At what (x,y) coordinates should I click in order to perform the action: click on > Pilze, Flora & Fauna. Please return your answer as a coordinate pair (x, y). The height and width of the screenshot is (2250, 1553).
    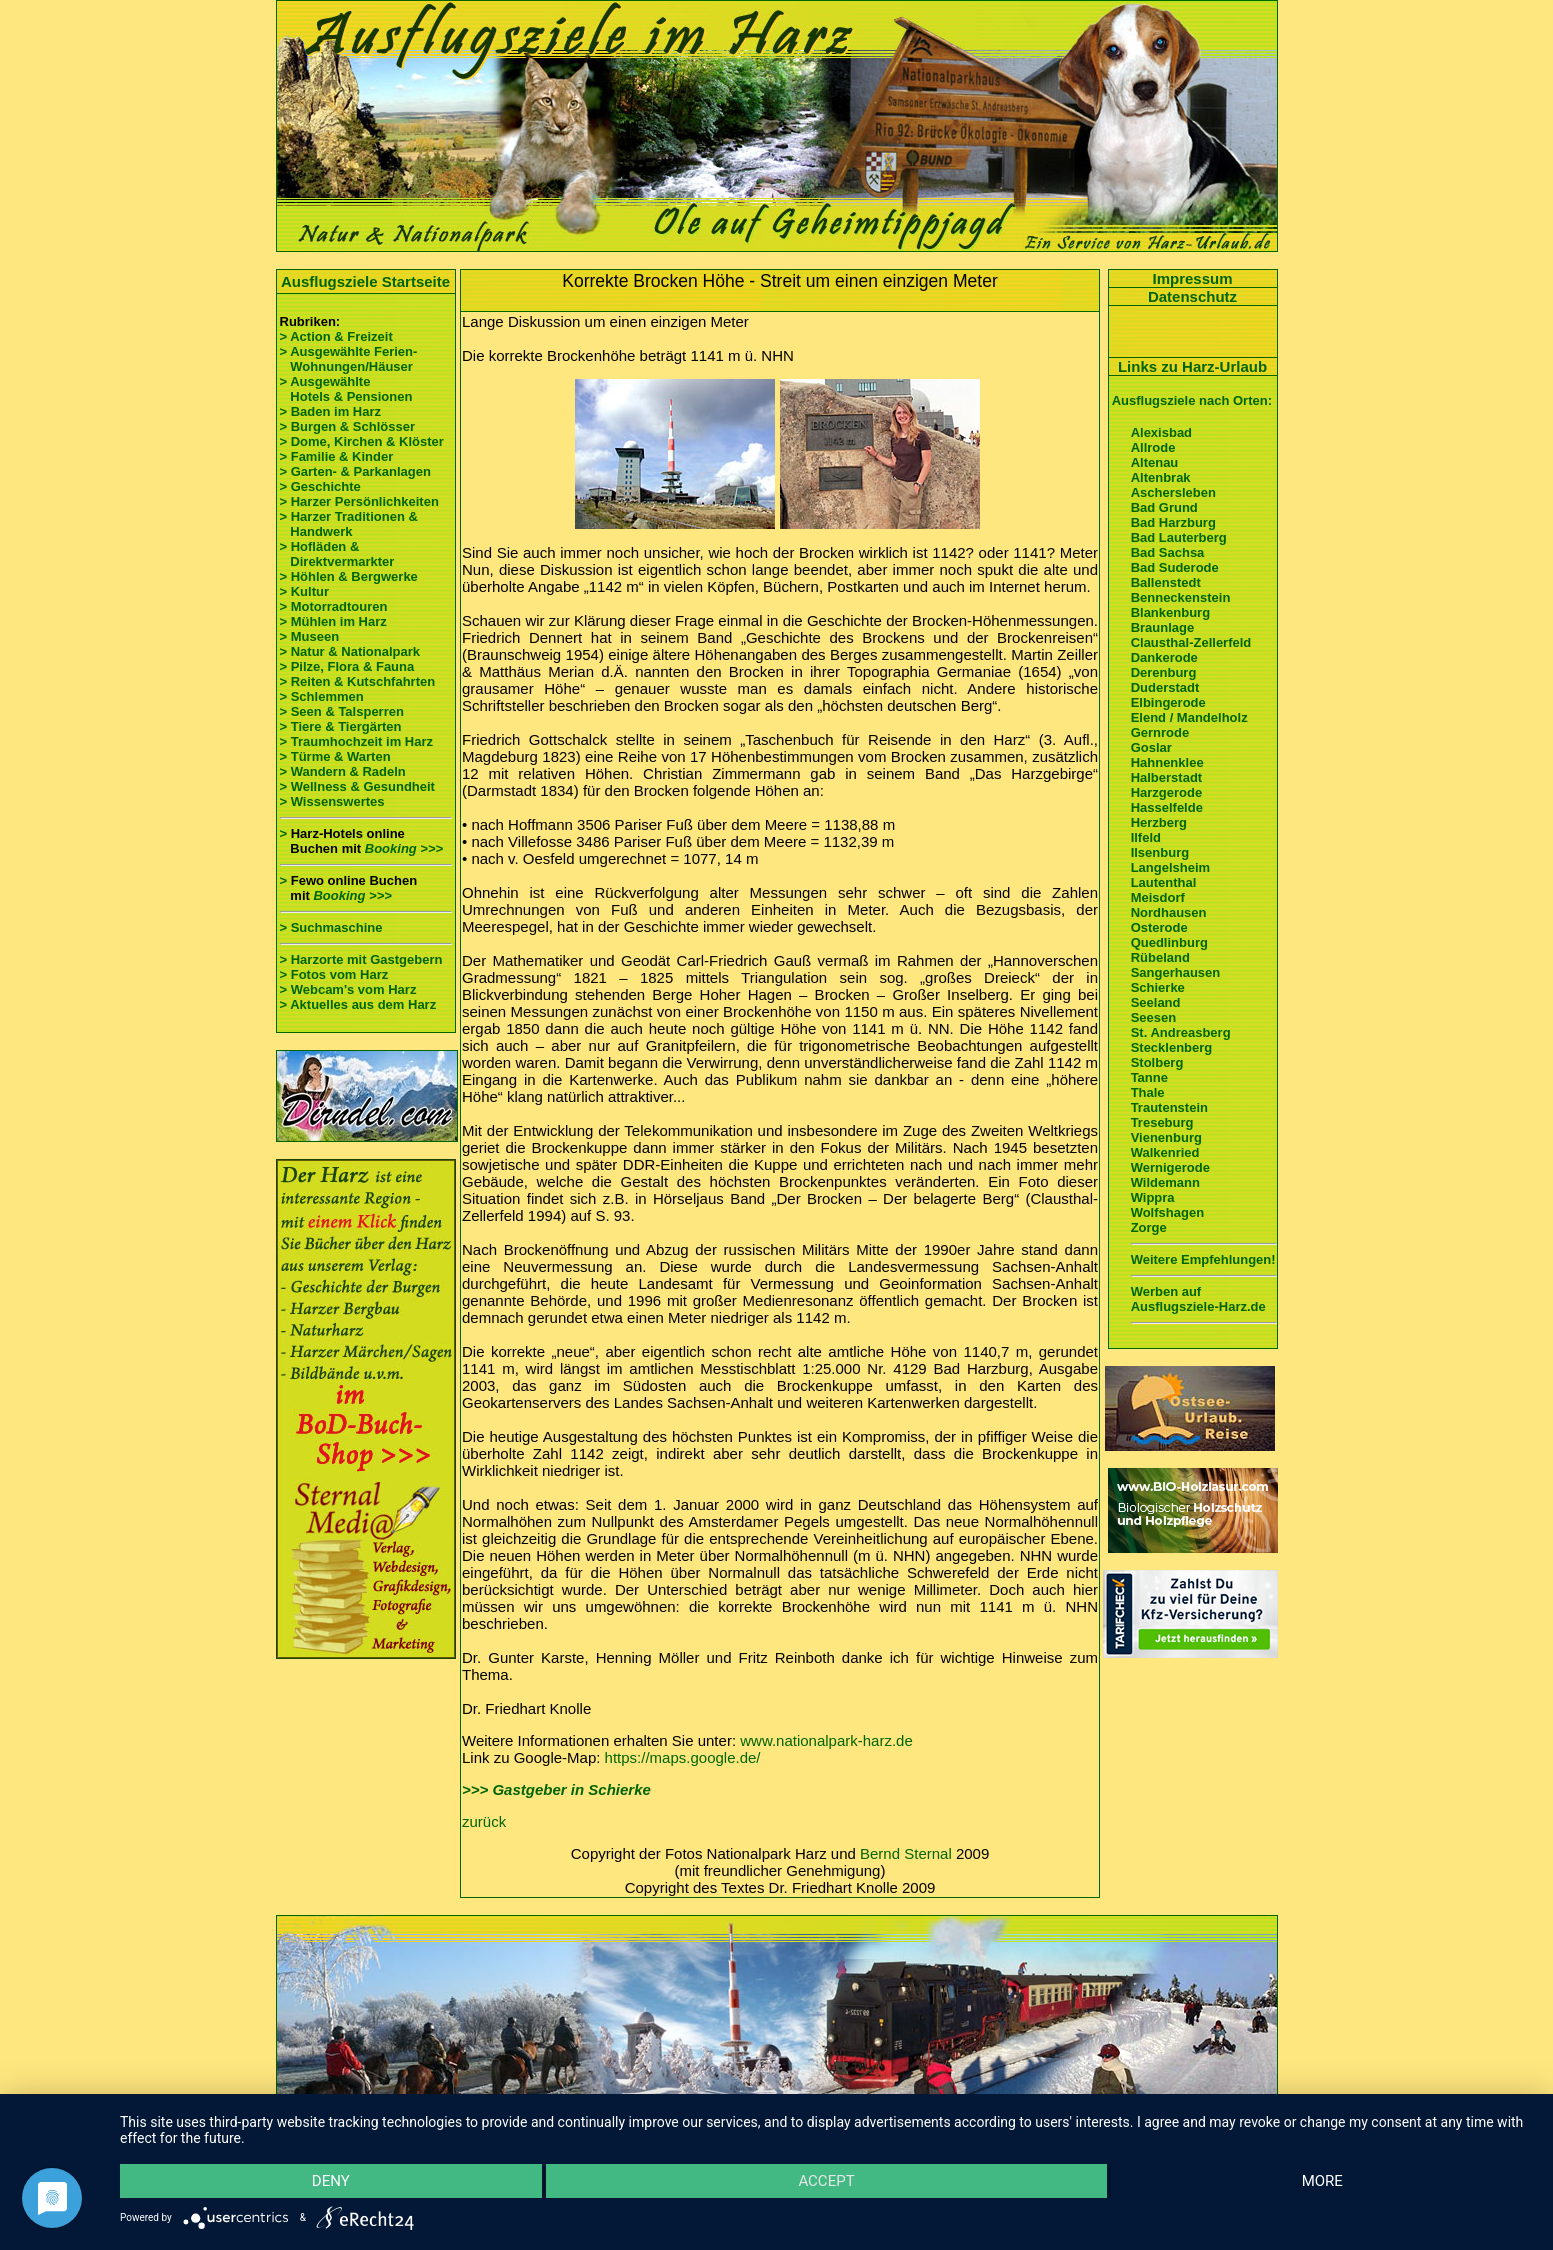
    Looking at the image, I should click on (347, 666).